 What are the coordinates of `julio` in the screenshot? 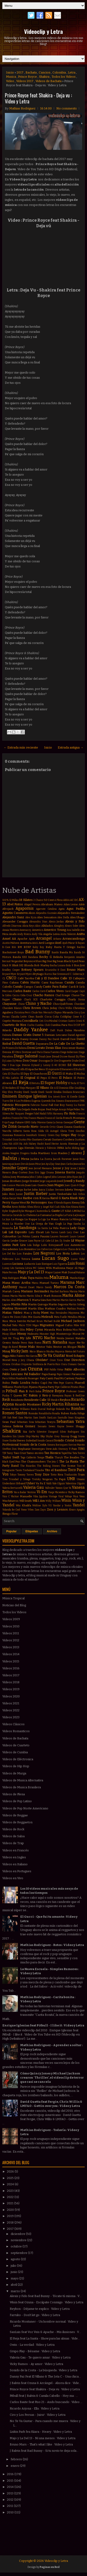 It's located at (14, 2265).